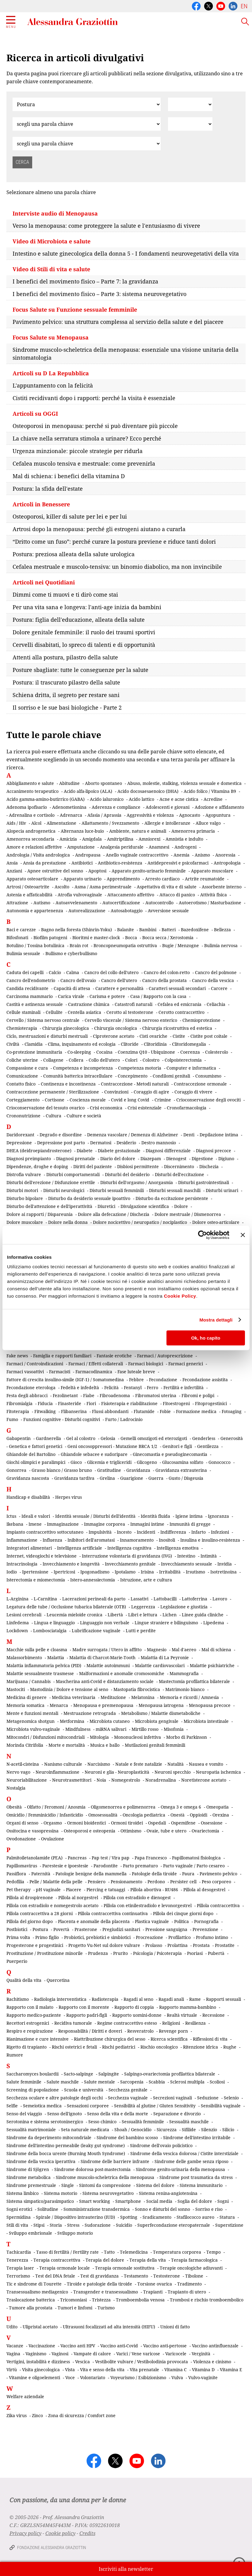 Image resolution: width=252 pixels, height=2576 pixels. What do you see at coordinates (72, 972) in the screenshot?
I see `Calma` at bounding box center [72, 972].